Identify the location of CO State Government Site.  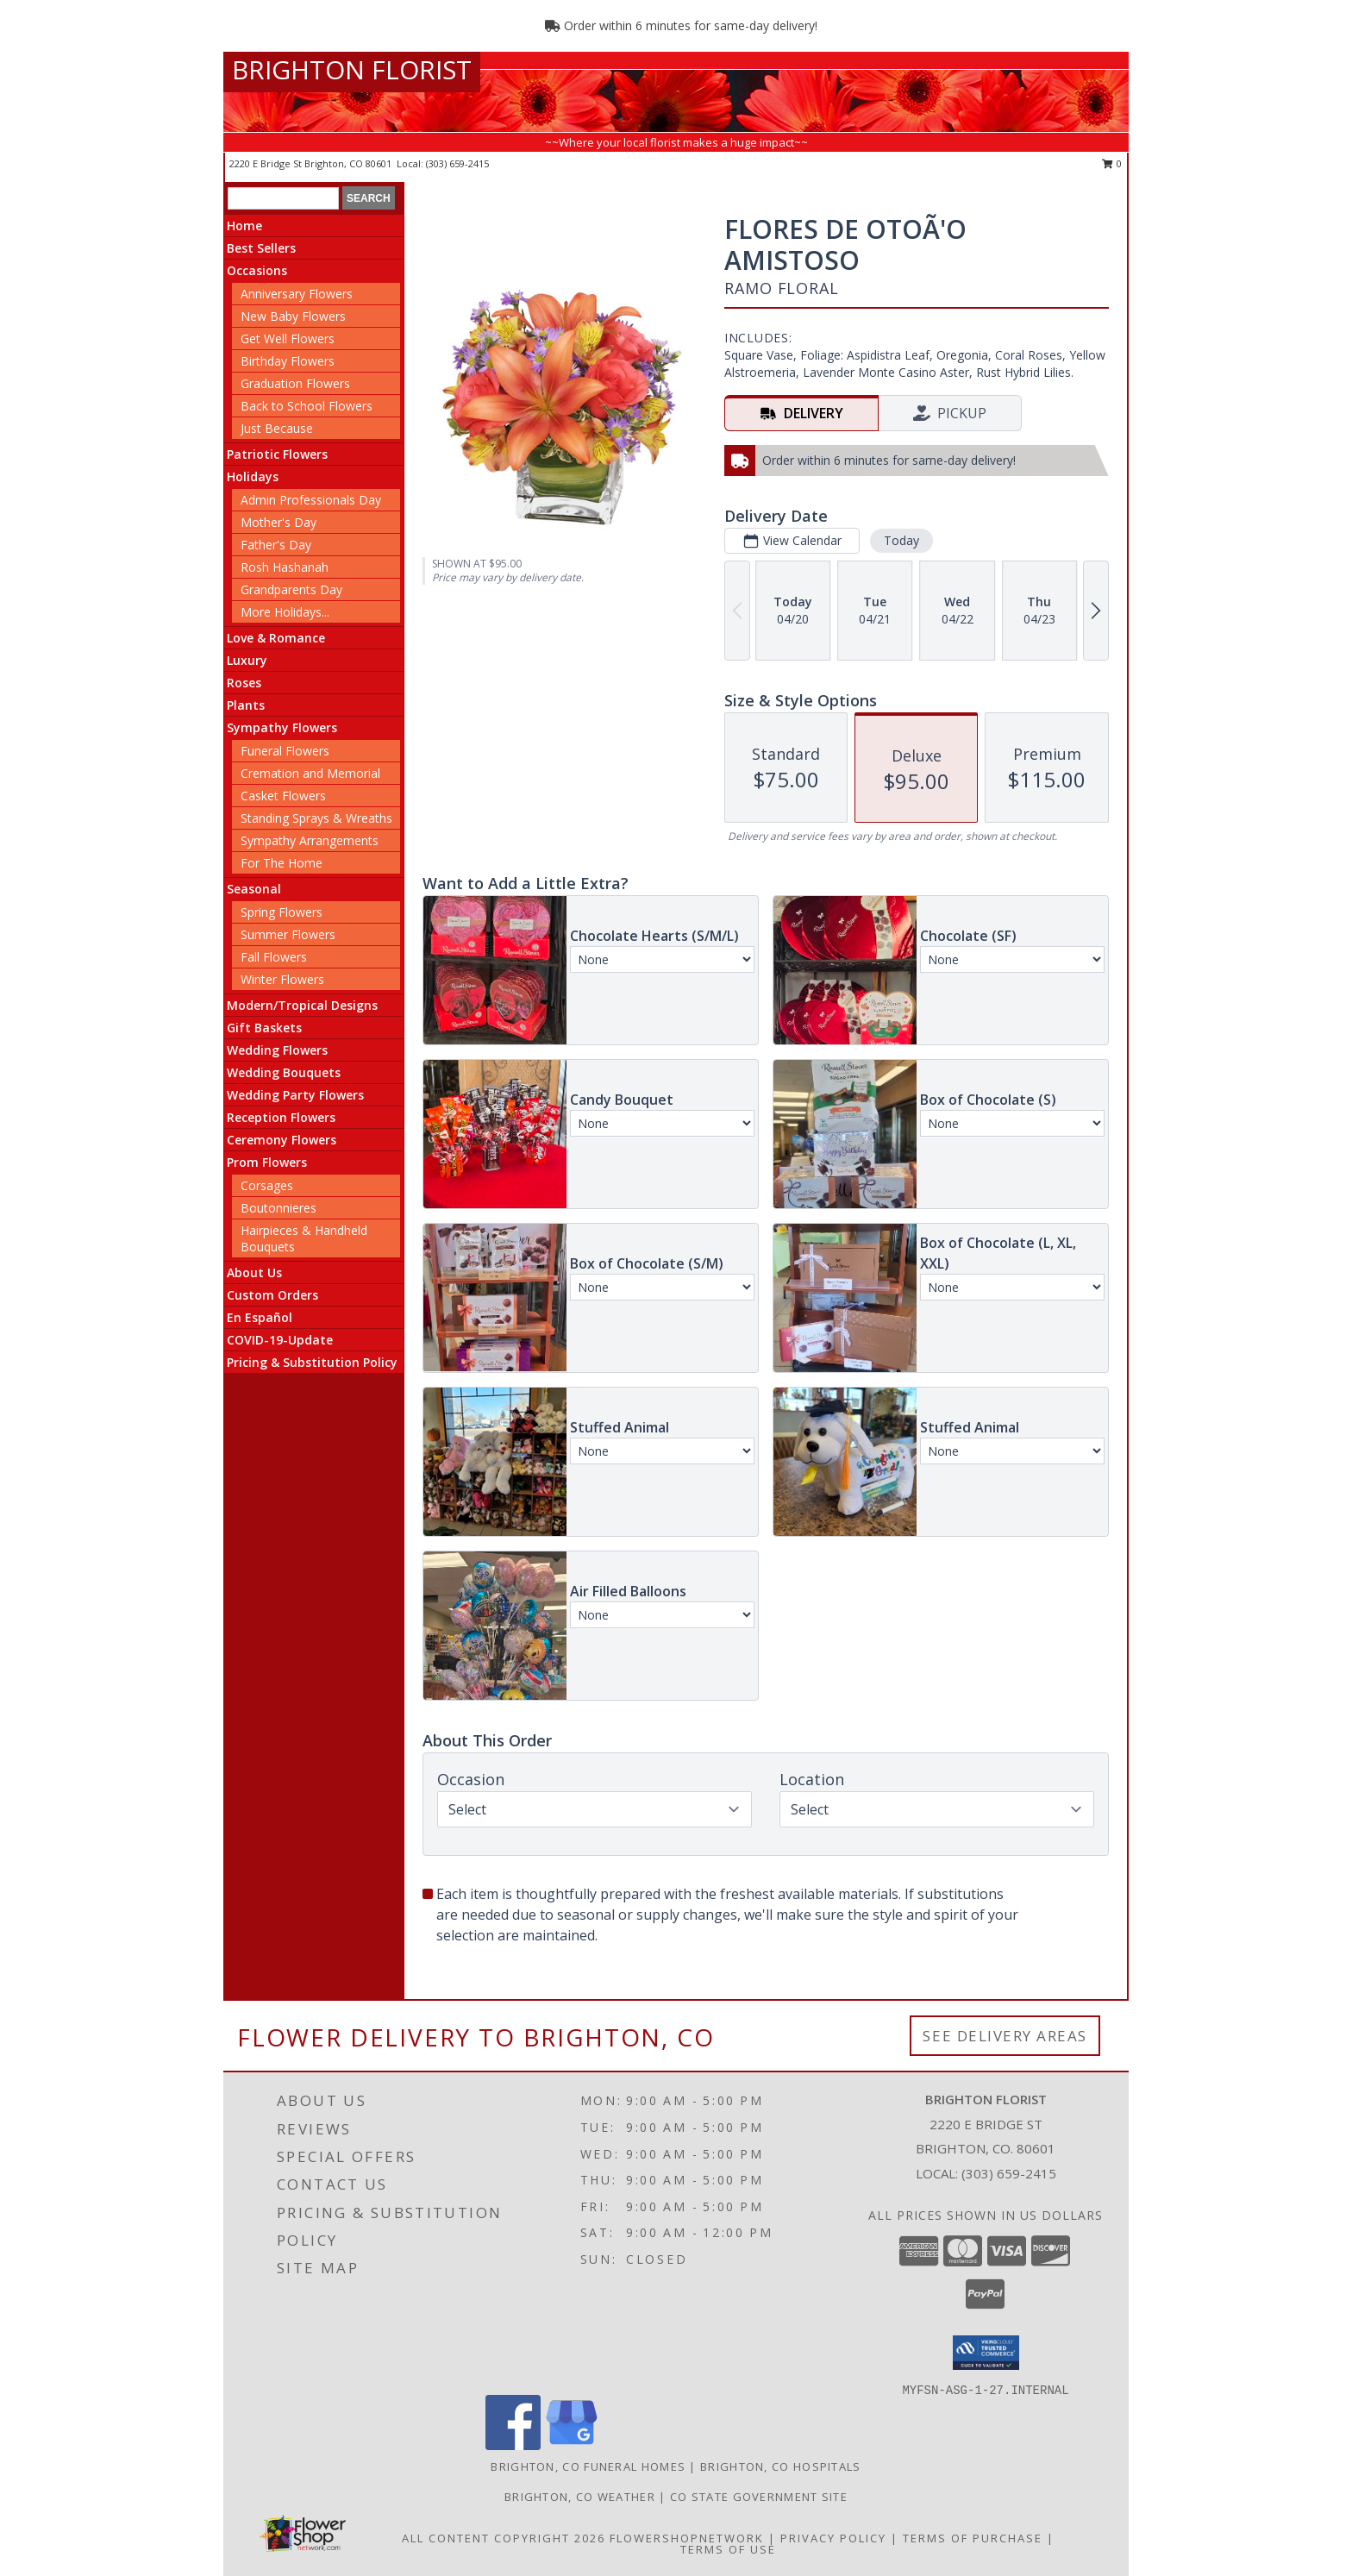
(759, 2496).